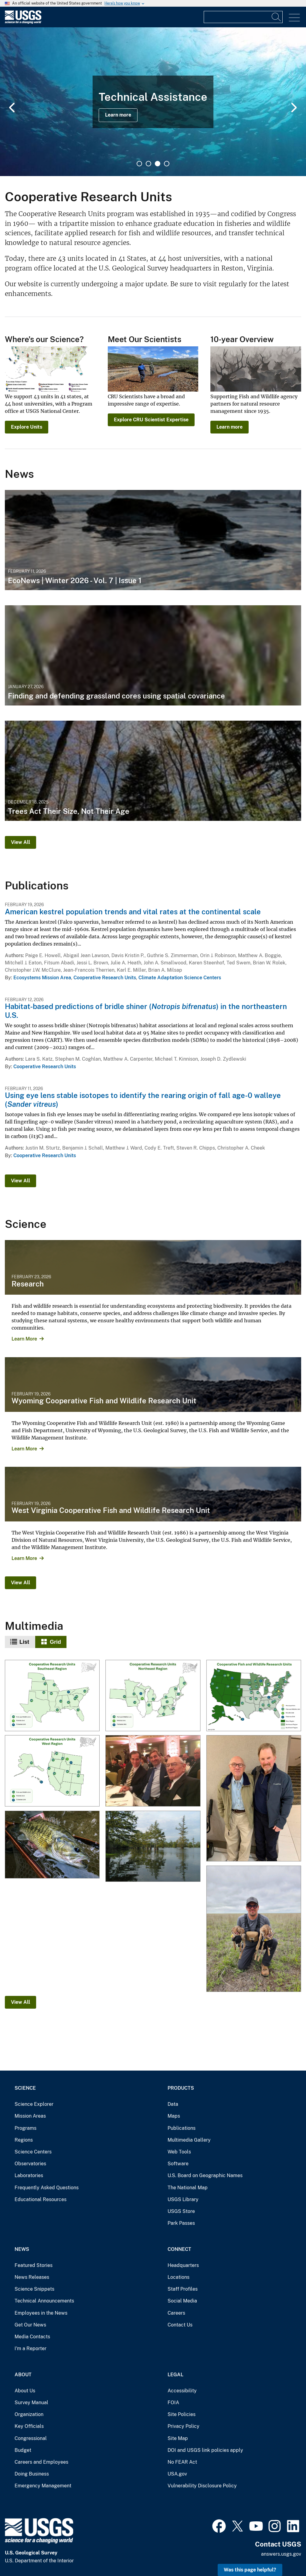 Image resolution: width=306 pixels, height=2576 pixels. Describe the element at coordinates (41, 2313) in the screenshot. I see `Employees in the News` at that location.